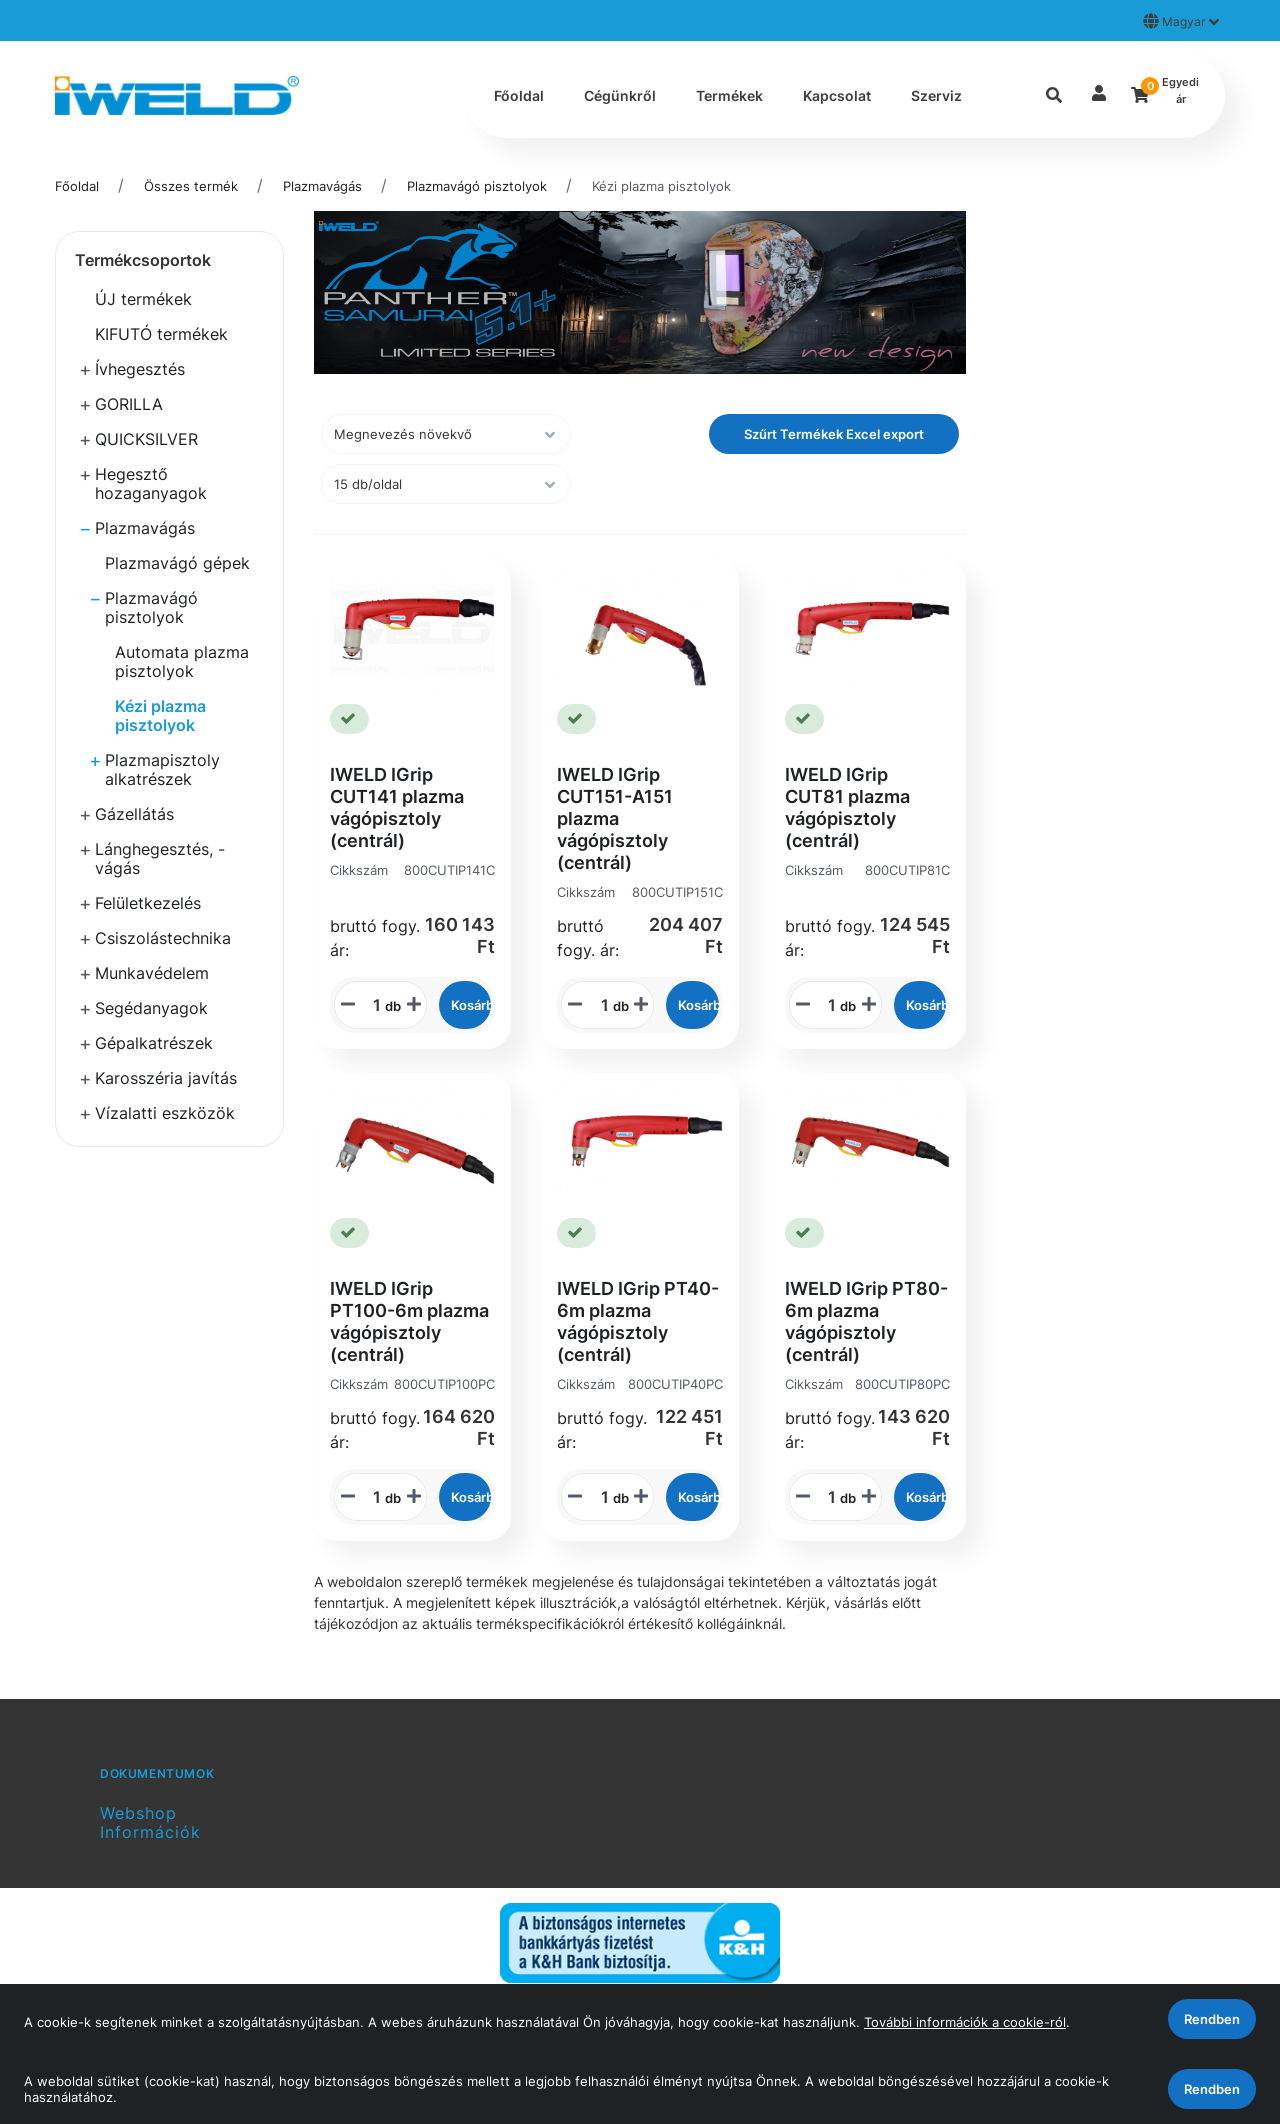 Image resolution: width=1280 pixels, height=2124 pixels. I want to click on Szűrt Termékek Excel export, so click(834, 434).